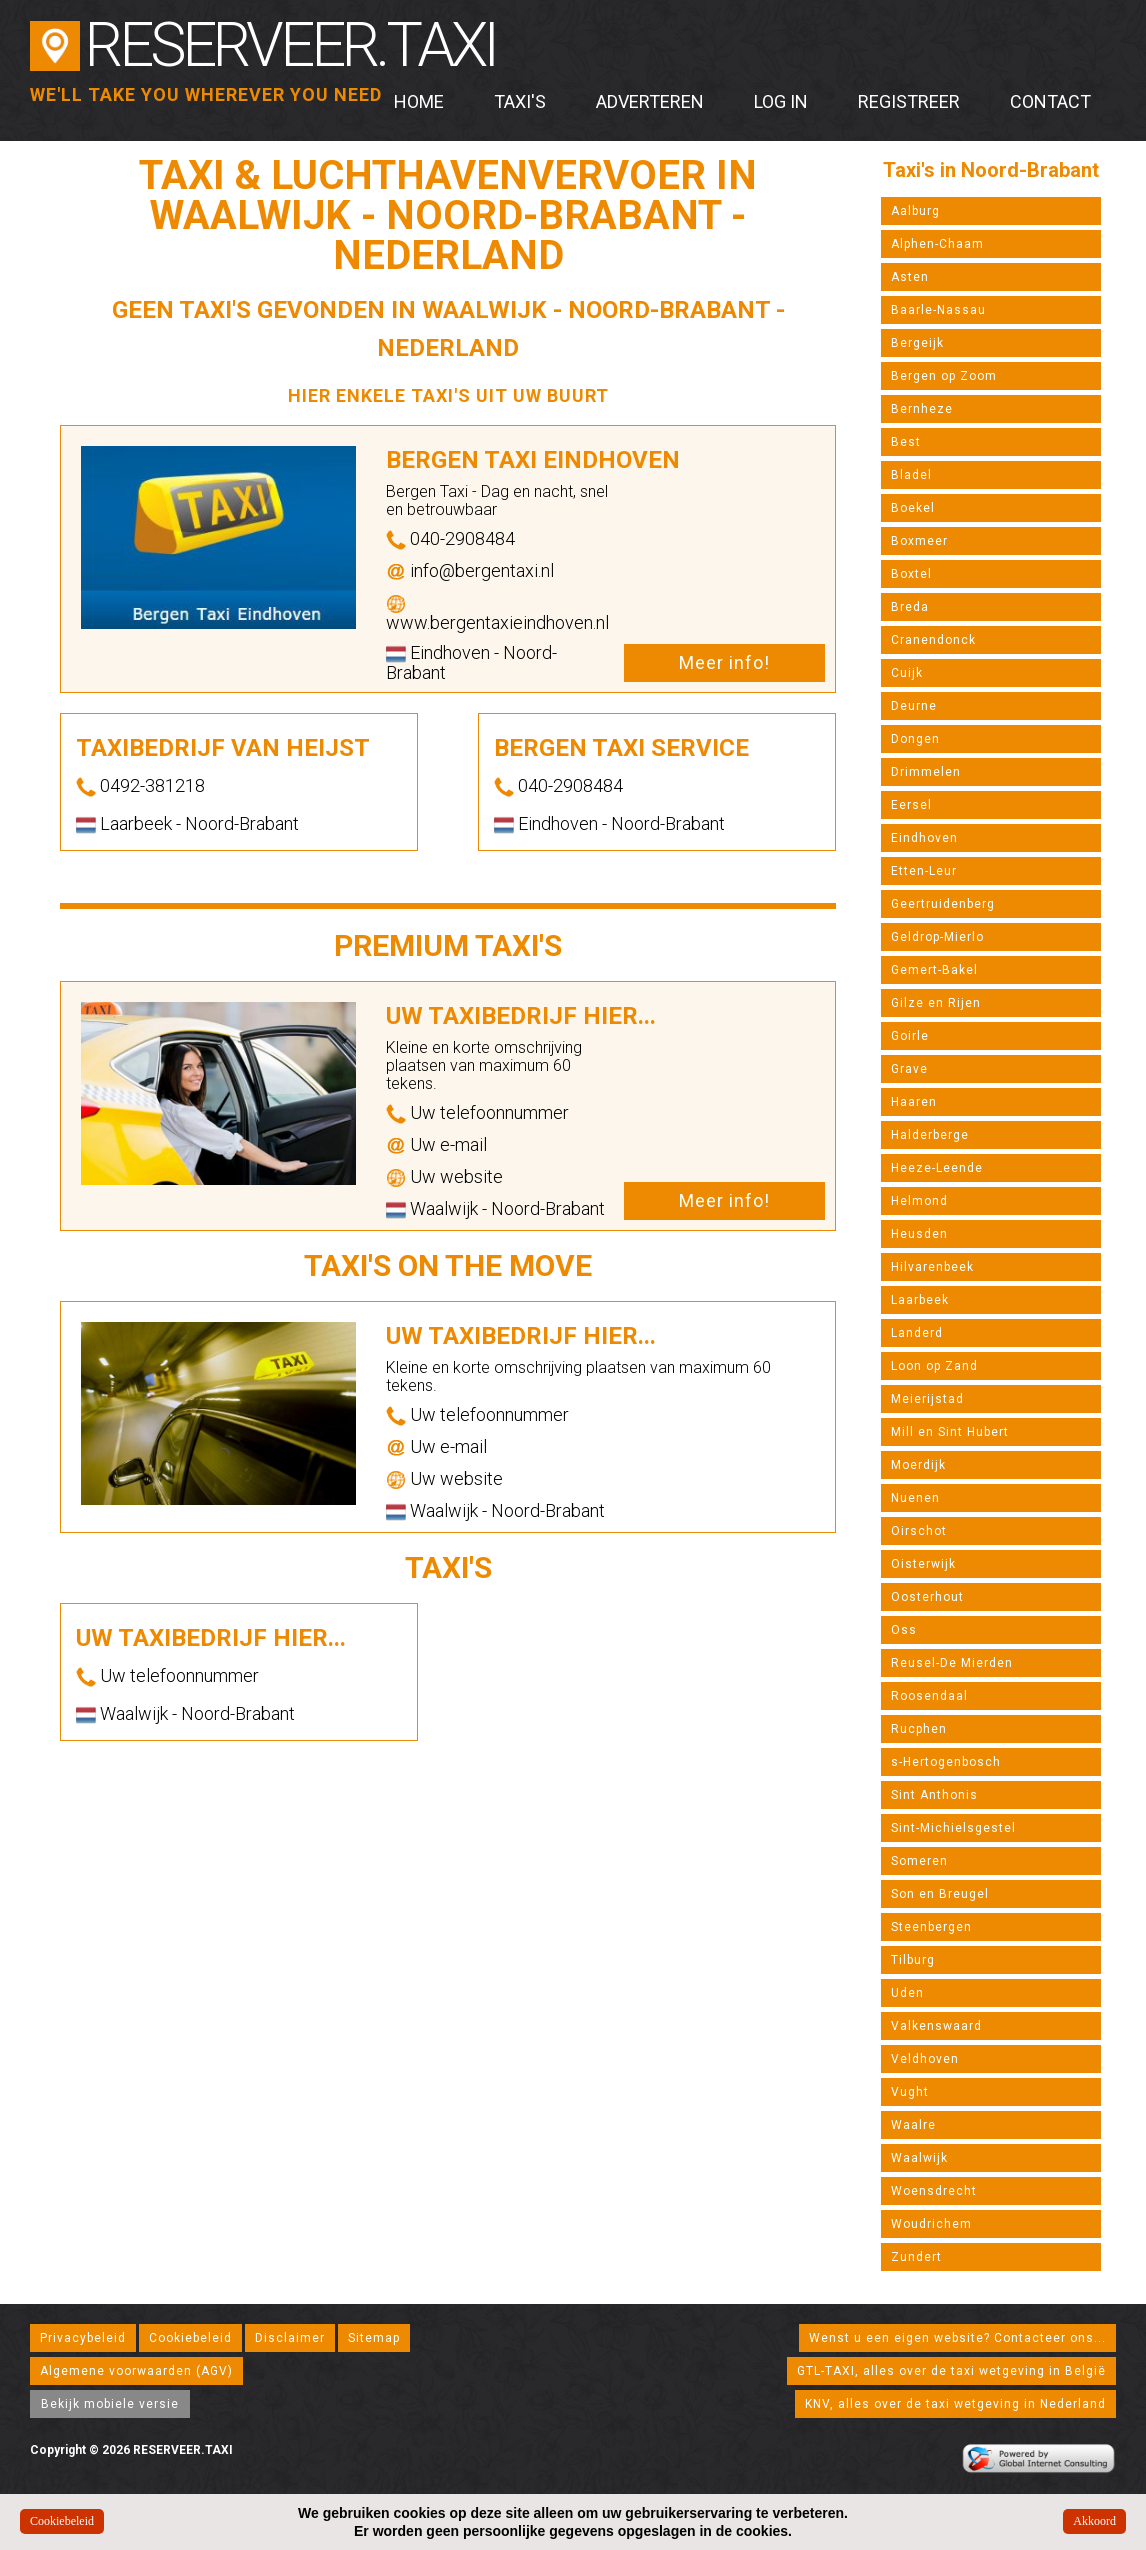 The width and height of the screenshot is (1146, 2550). What do you see at coordinates (951, 2371) in the screenshot?
I see `GTL-TAXI, alles over de taxi wetgeving in België` at bounding box center [951, 2371].